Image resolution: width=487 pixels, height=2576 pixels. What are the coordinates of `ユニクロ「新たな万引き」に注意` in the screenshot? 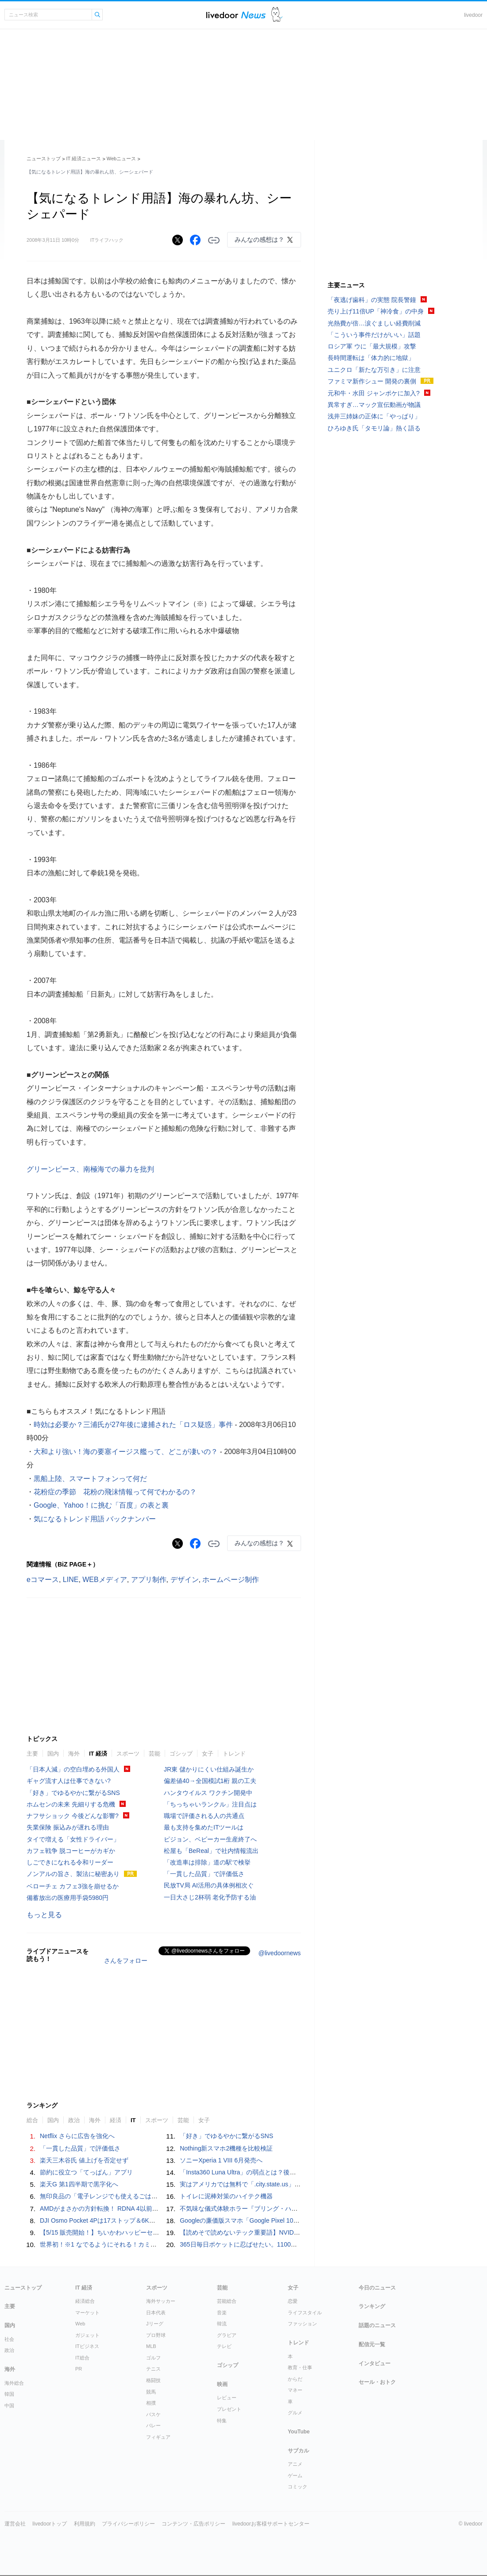 It's located at (374, 369).